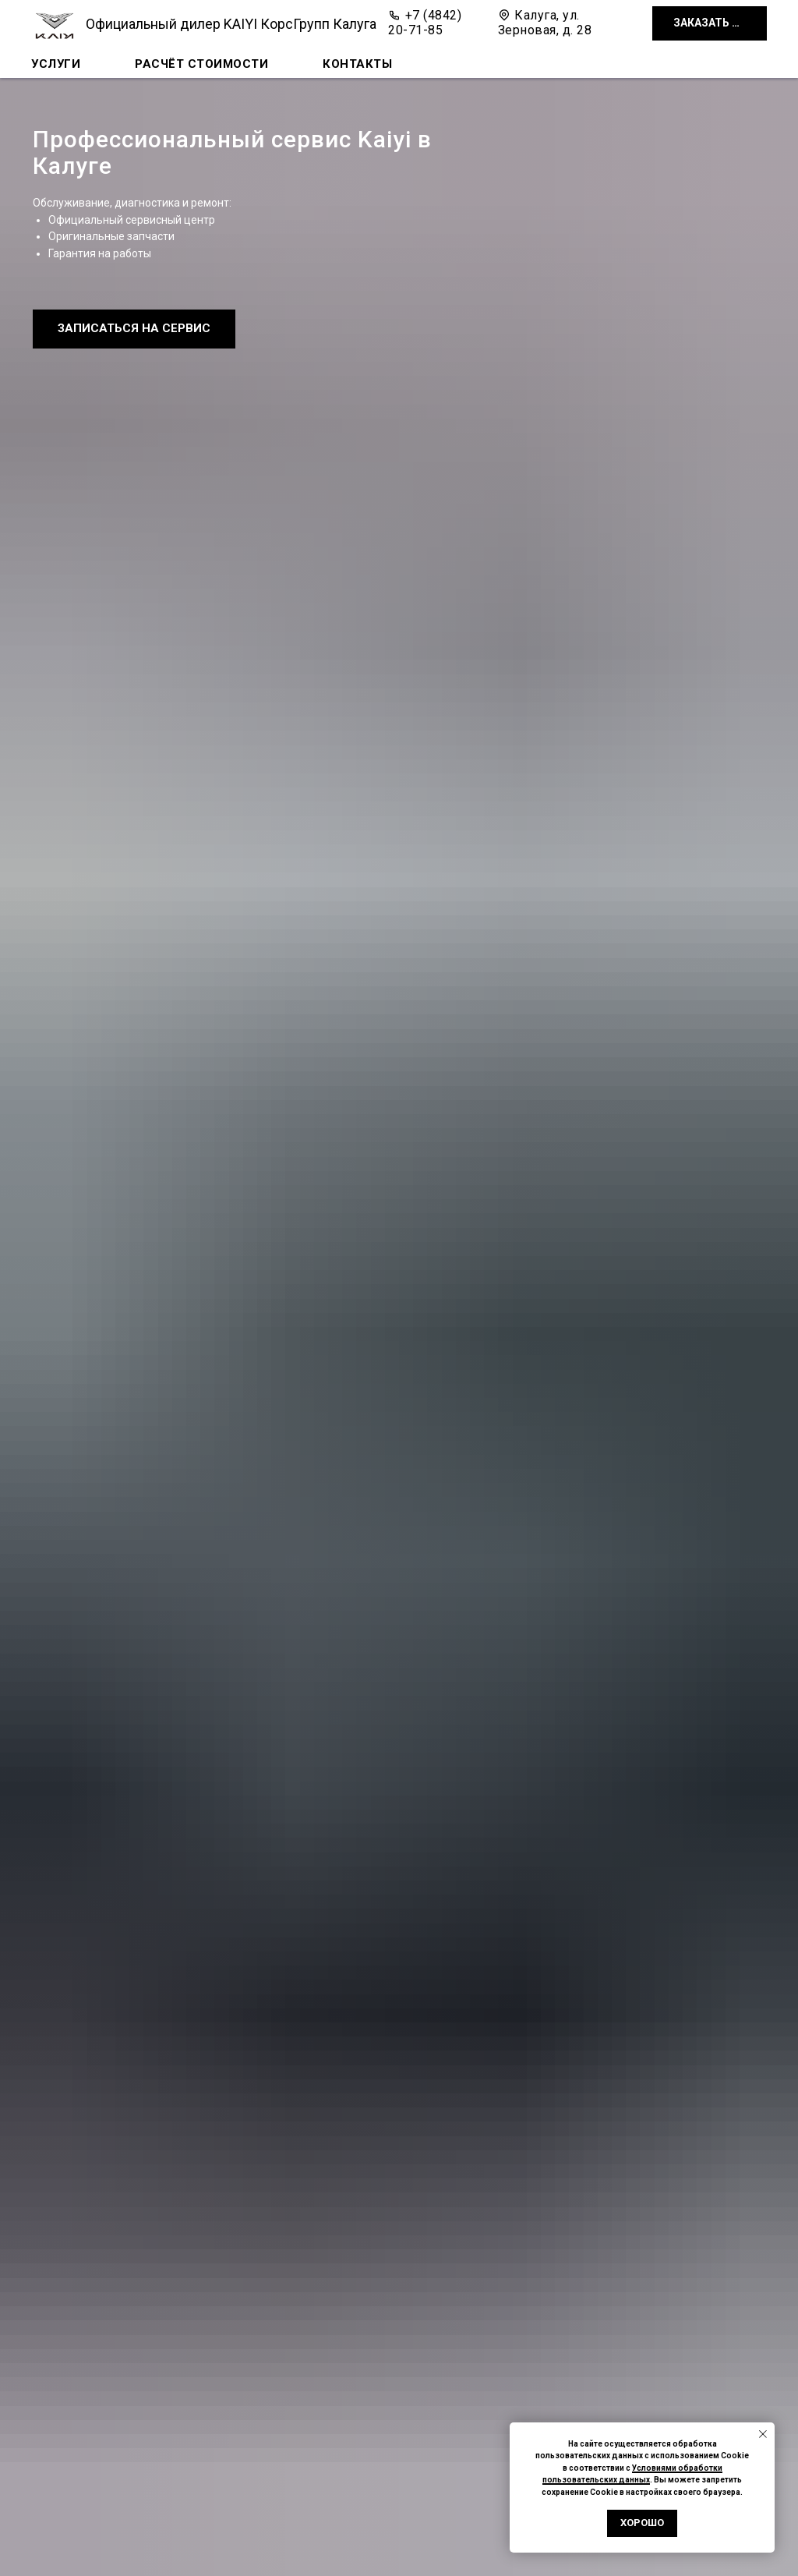  I want to click on +7 (4842) 20-71-85, so click(424, 22).